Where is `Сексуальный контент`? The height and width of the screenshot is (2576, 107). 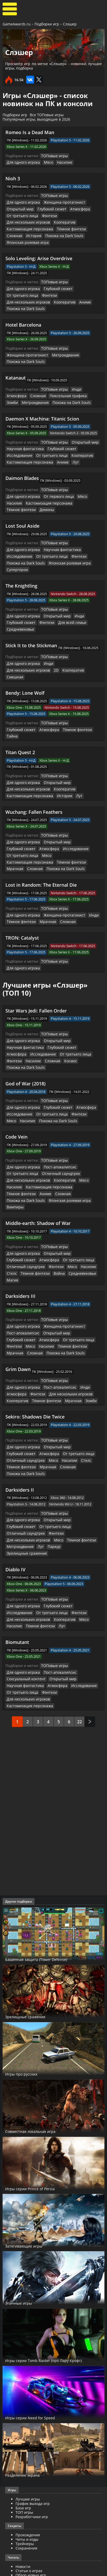 Сексуальный контент is located at coordinates (24, 1560).